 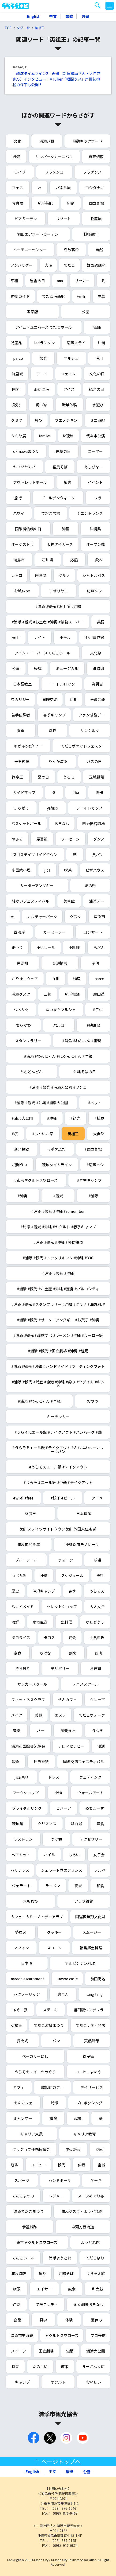 I want to click on かりゆしウェア, so click(x=25, y=978).